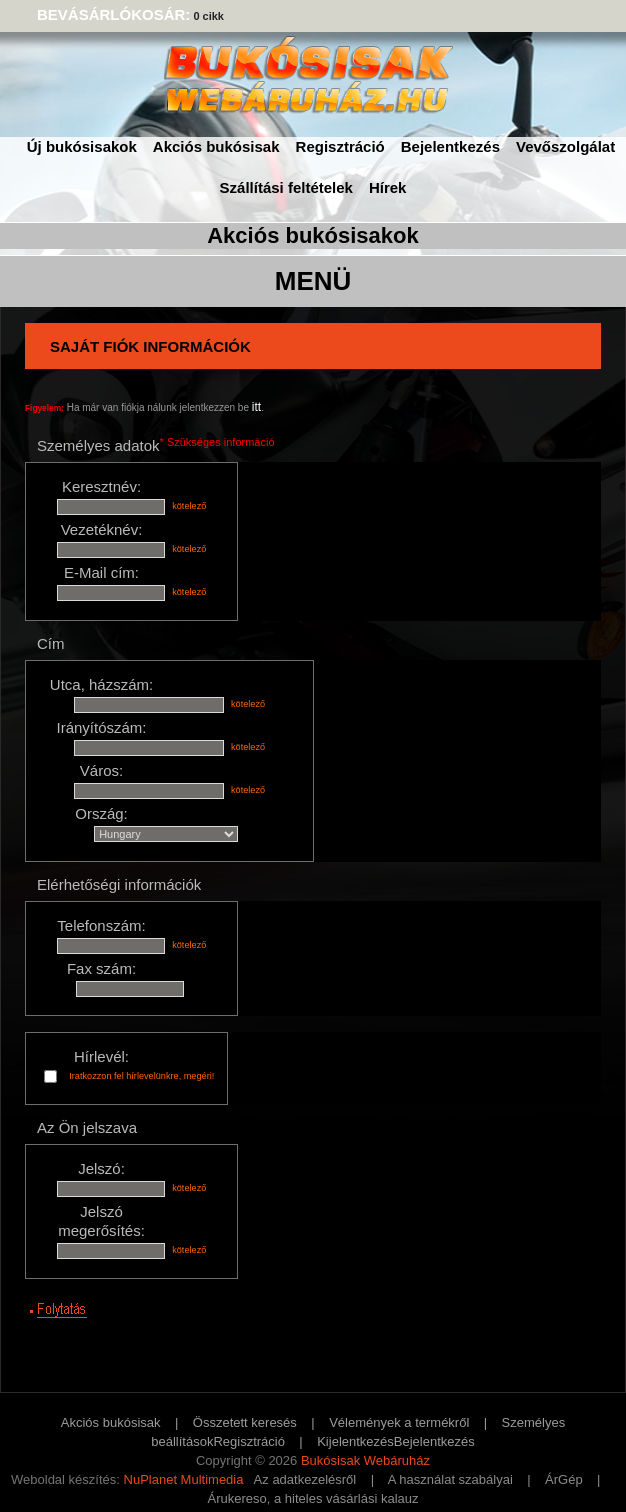  What do you see at coordinates (82, 146) in the screenshot?
I see `Új bukósisakok` at bounding box center [82, 146].